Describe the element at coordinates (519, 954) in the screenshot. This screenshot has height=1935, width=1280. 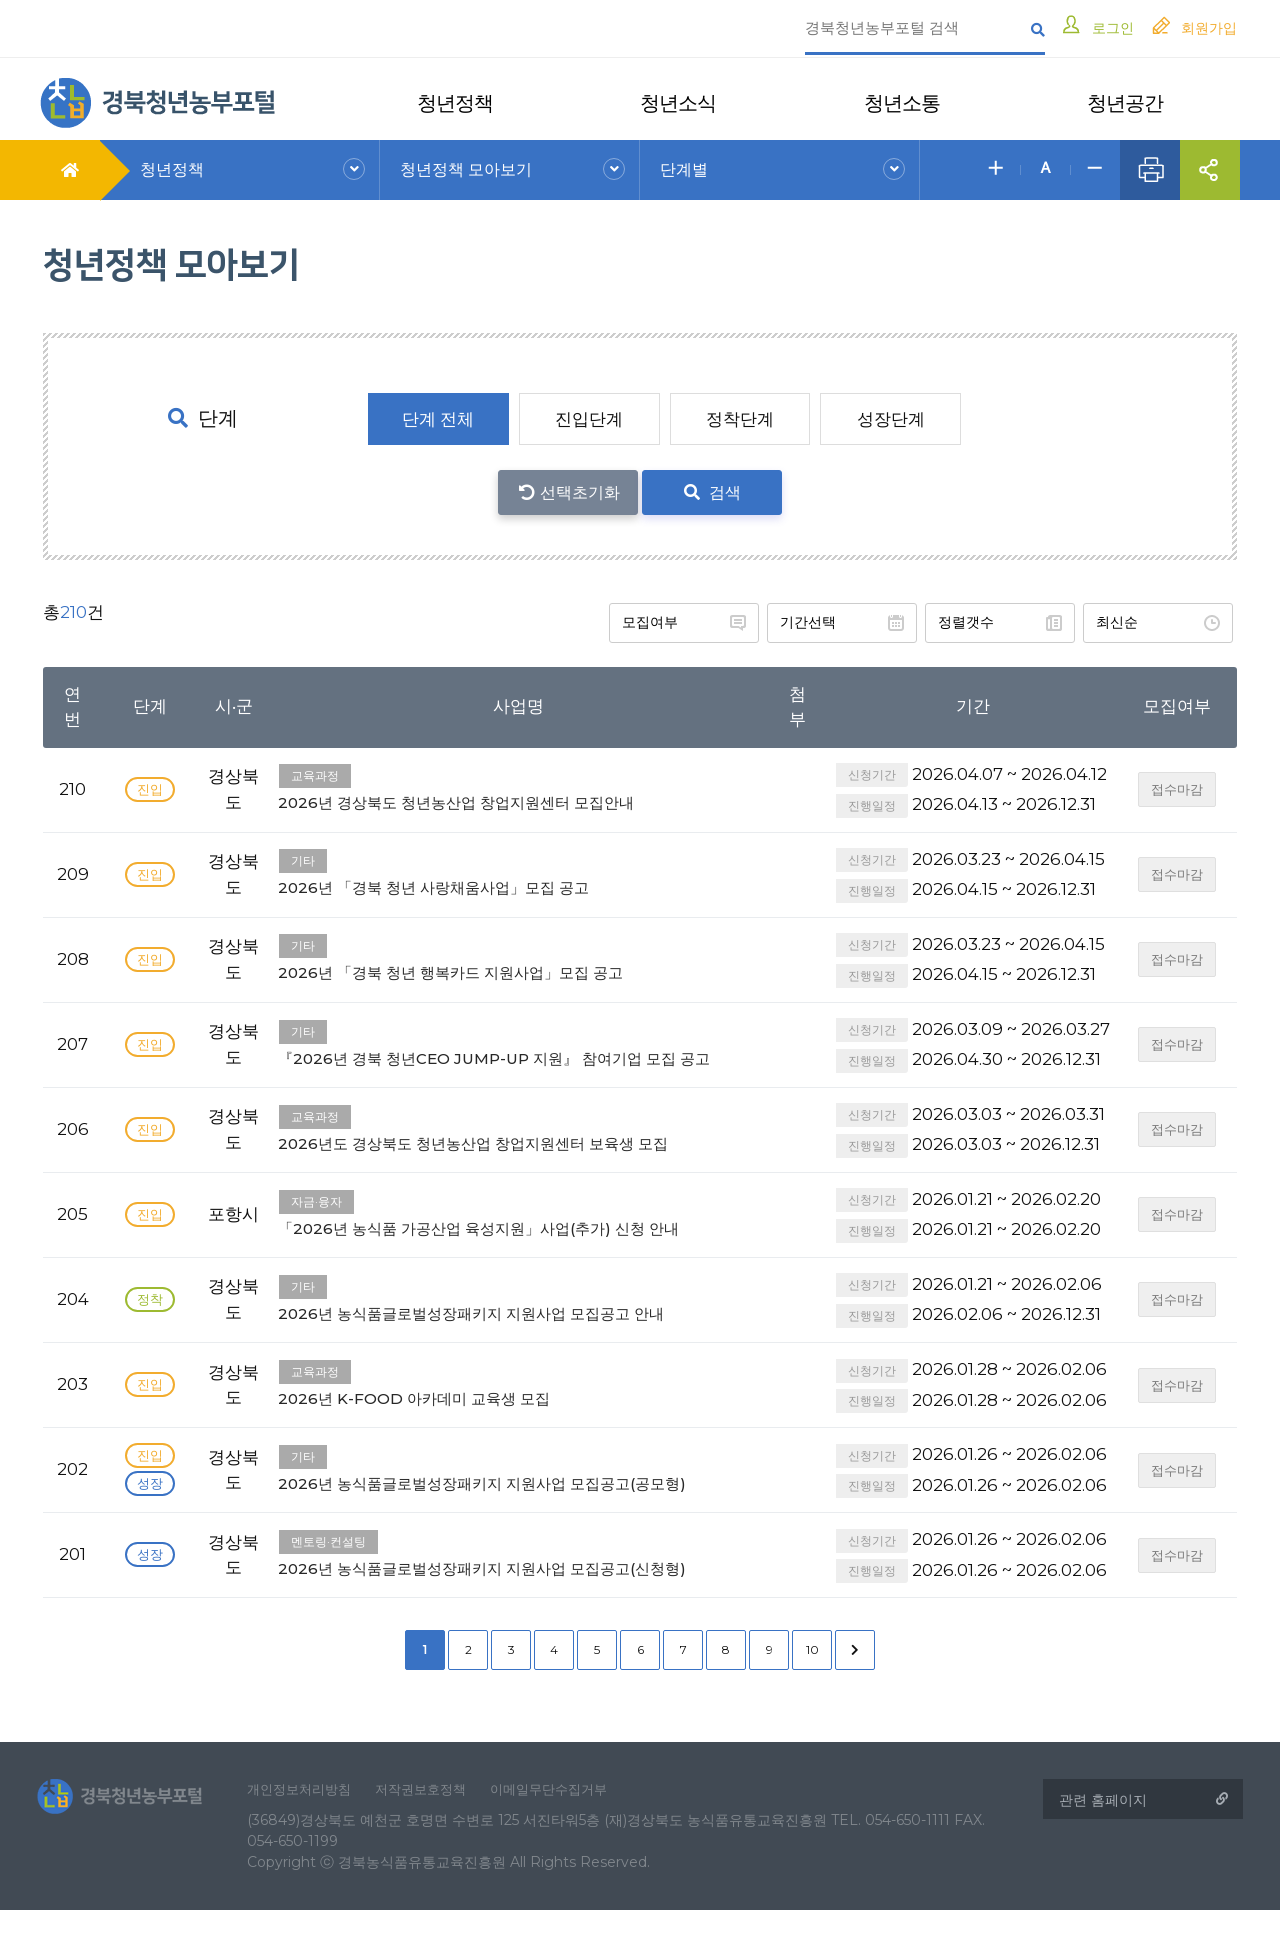
I see `2026년 「경북 청년 행복카드 지원사업」모집 공고` at that location.